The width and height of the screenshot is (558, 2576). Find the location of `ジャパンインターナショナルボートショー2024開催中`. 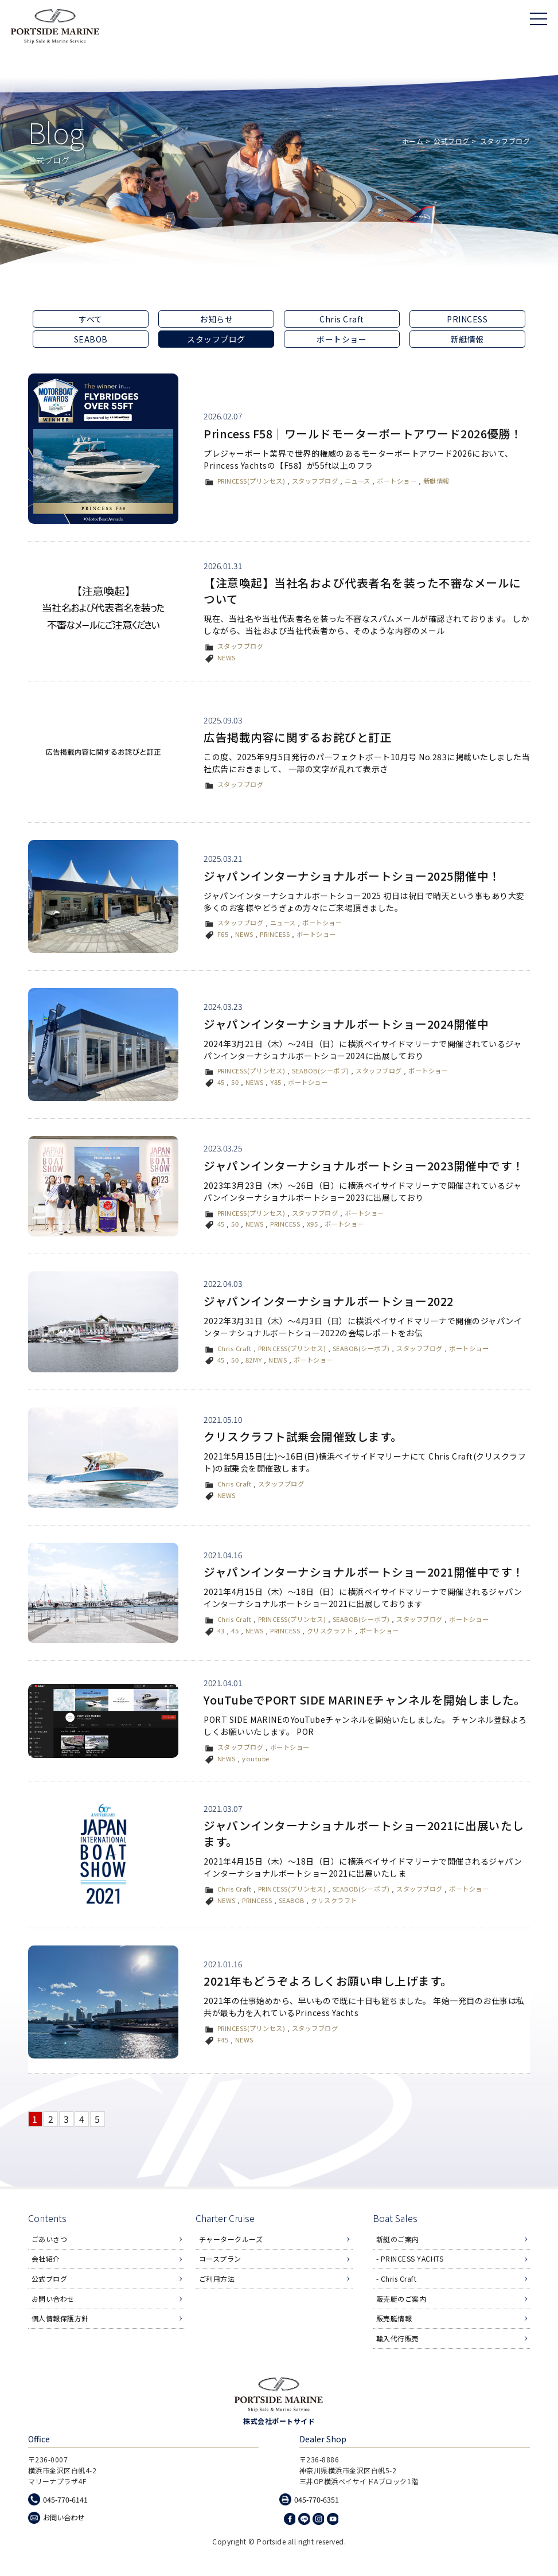

ジャパンインターナショナルボートショー2024開催中 is located at coordinates (346, 1023).